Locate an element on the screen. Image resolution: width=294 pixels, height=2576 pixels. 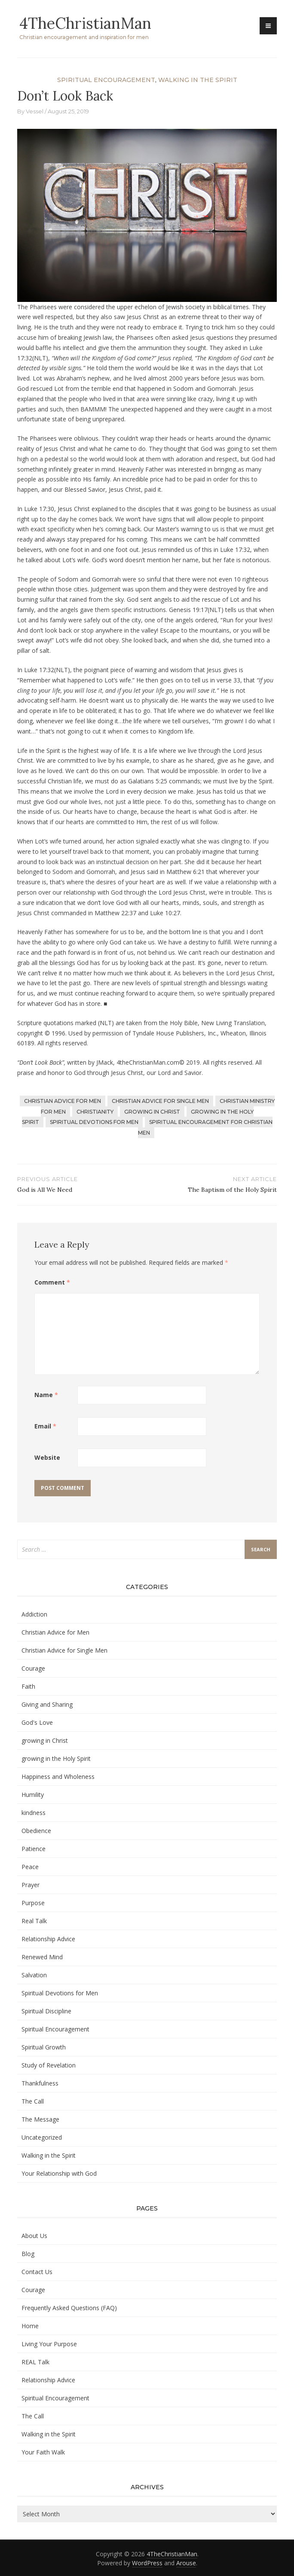
Spiritual Growth is located at coordinates (43, 2047).